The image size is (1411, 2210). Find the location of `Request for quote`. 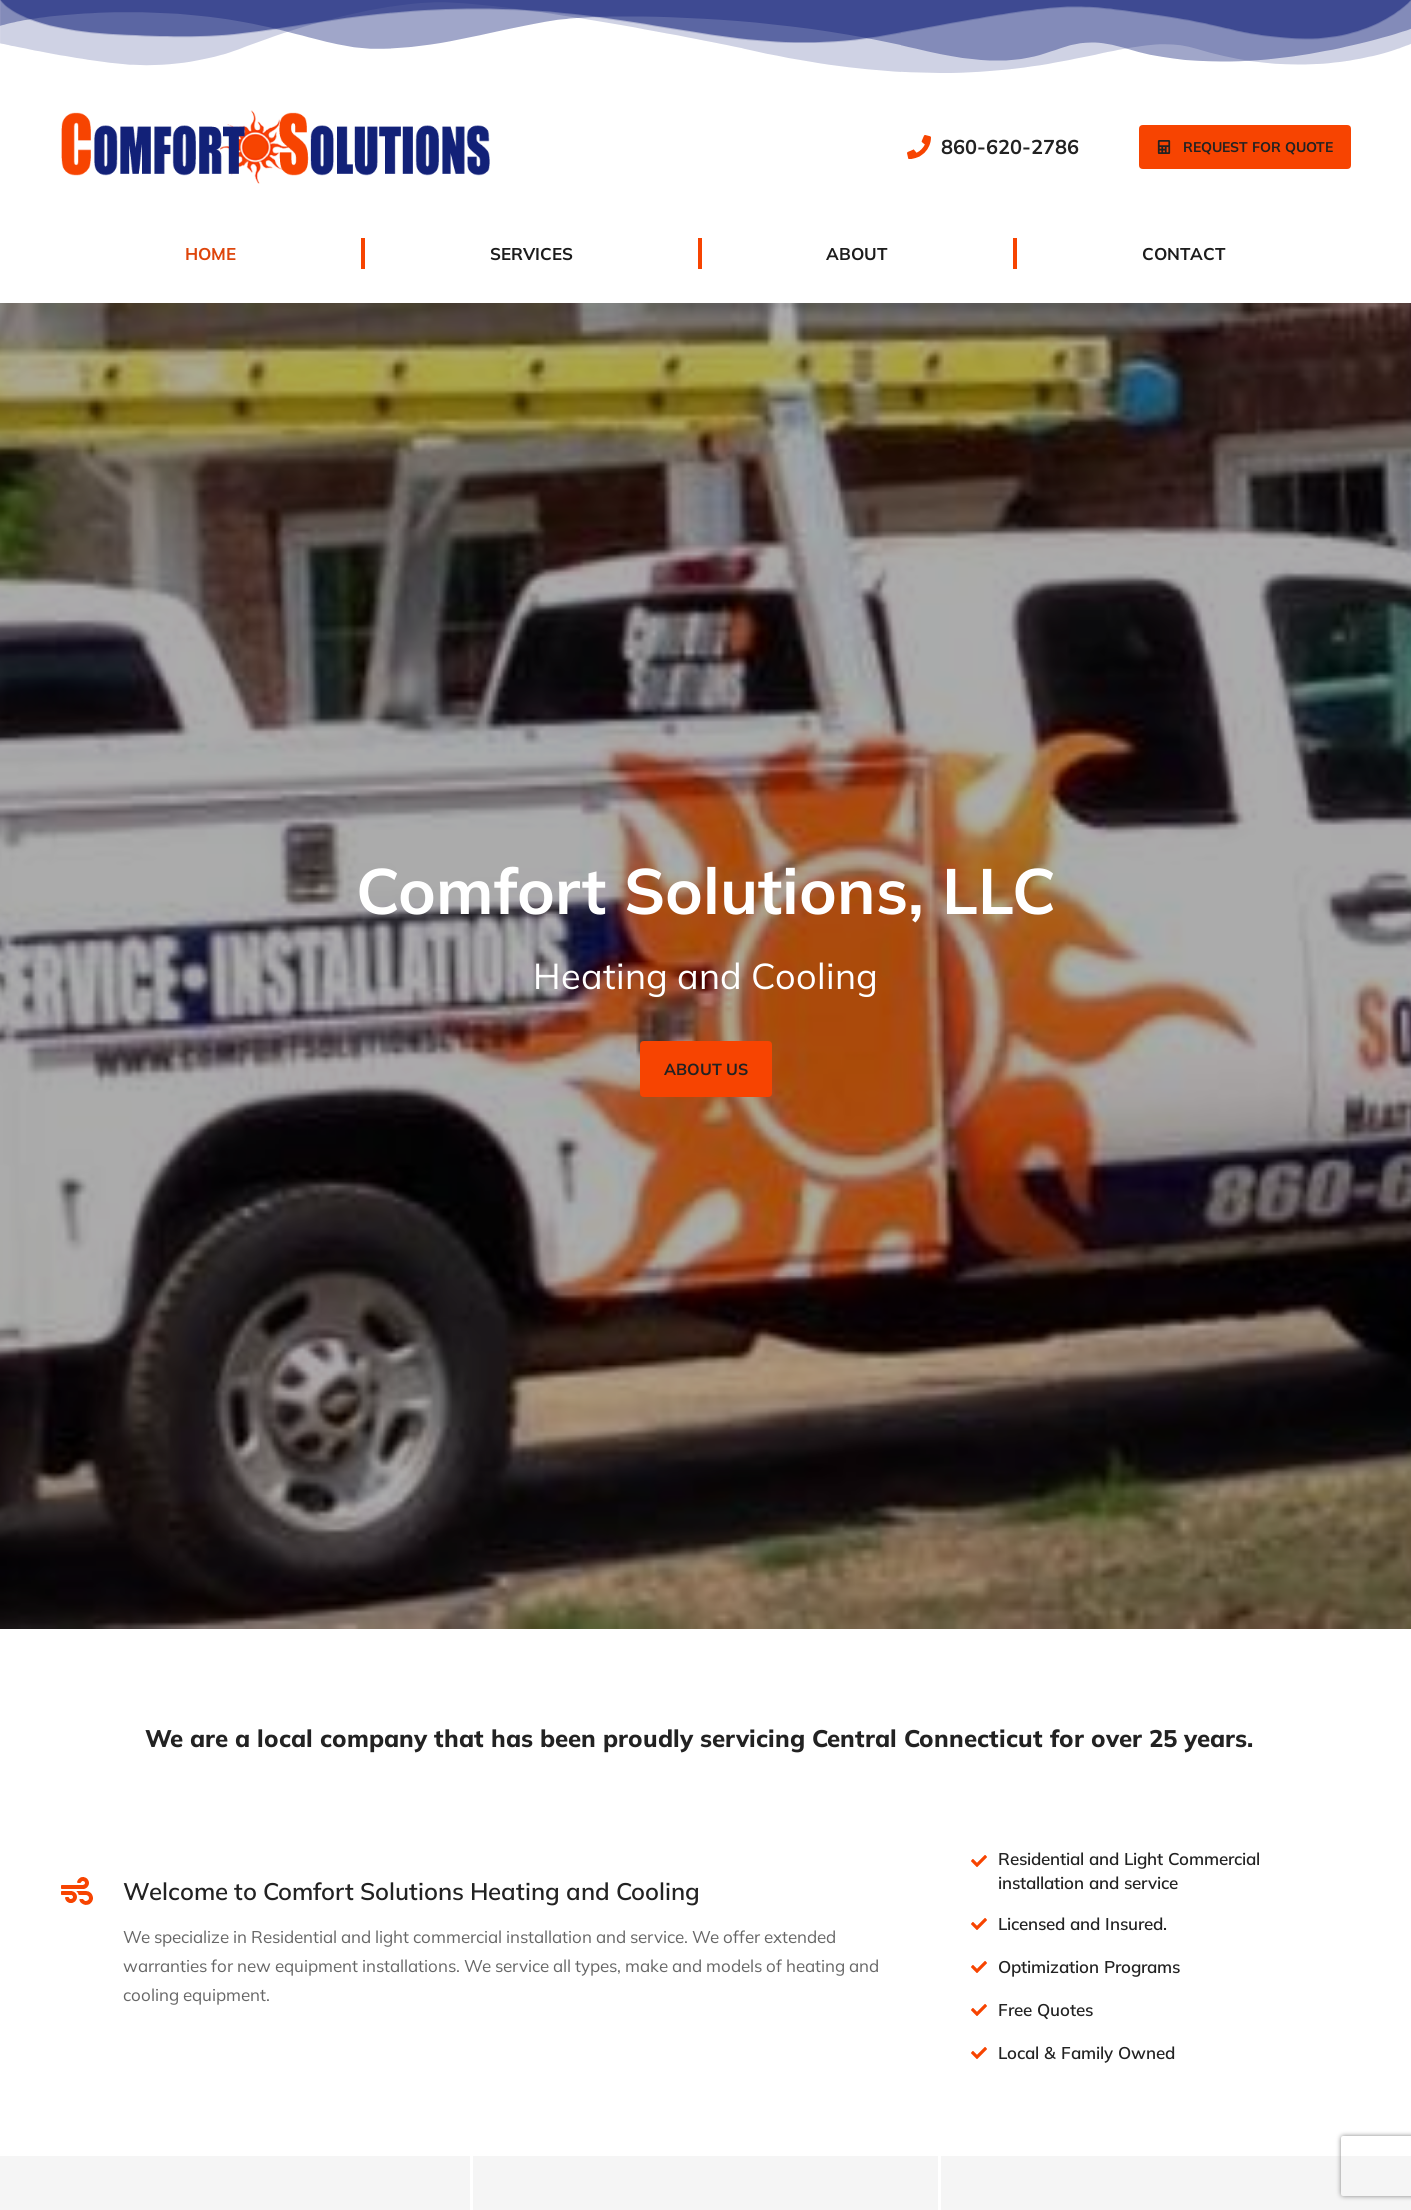

Request for quote is located at coordinates (1245, 147).